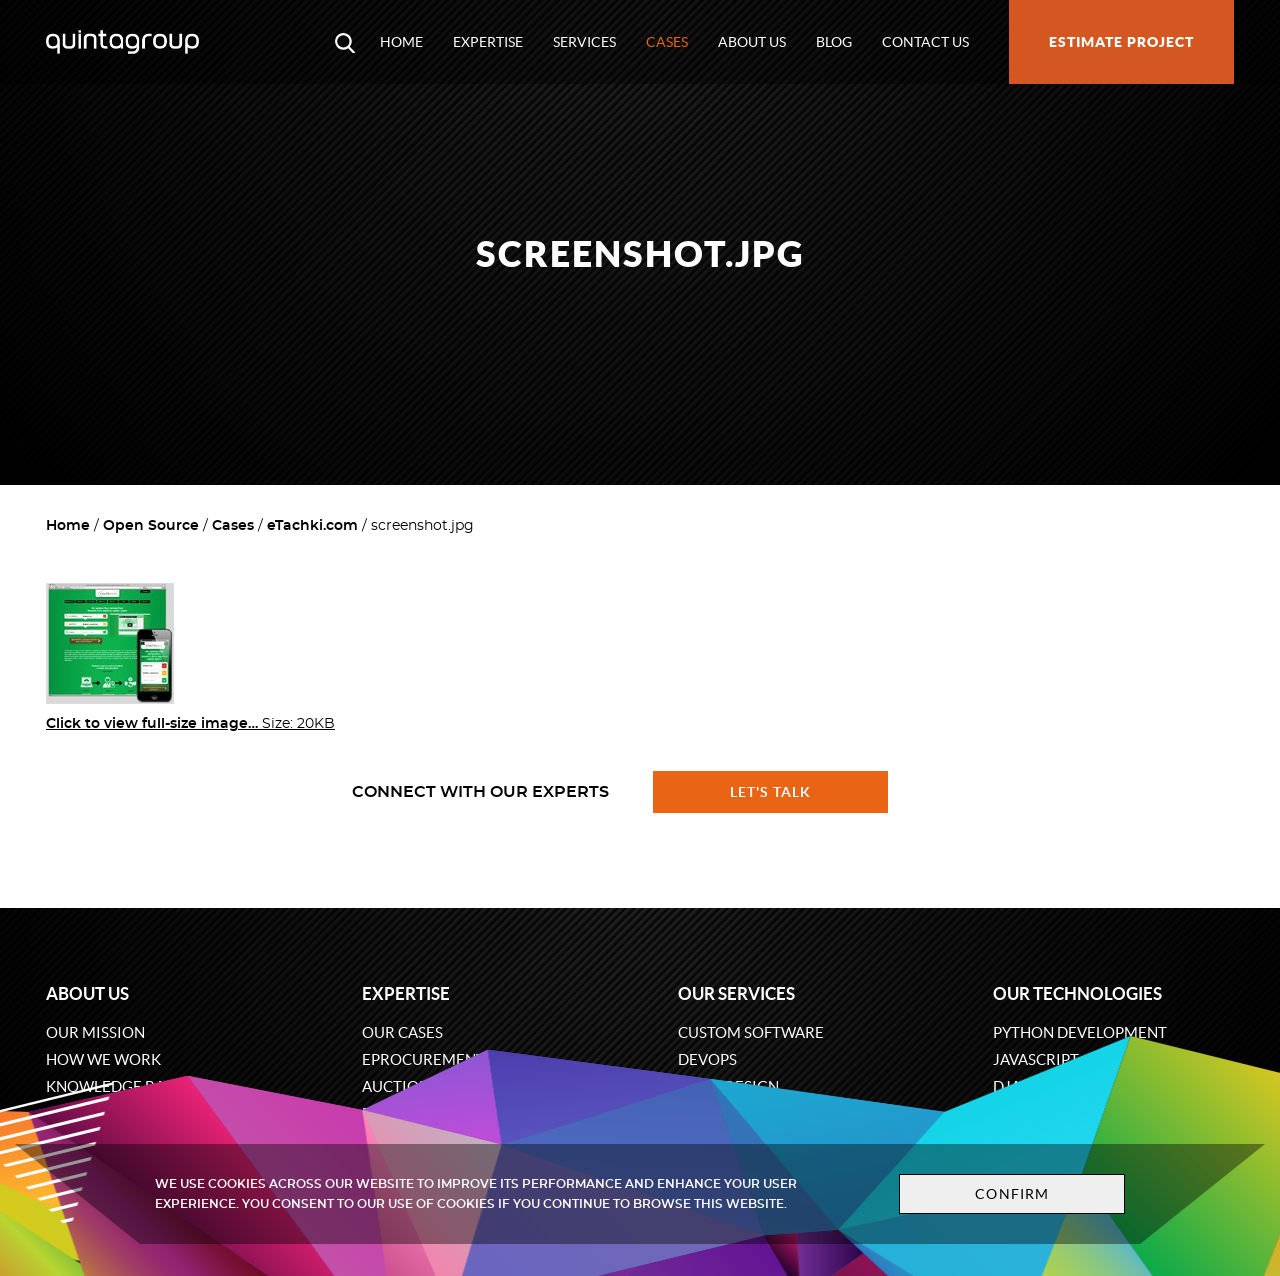 The image size is (1280, 1276). I want to click on [Open search modal window], so click(345, 42).